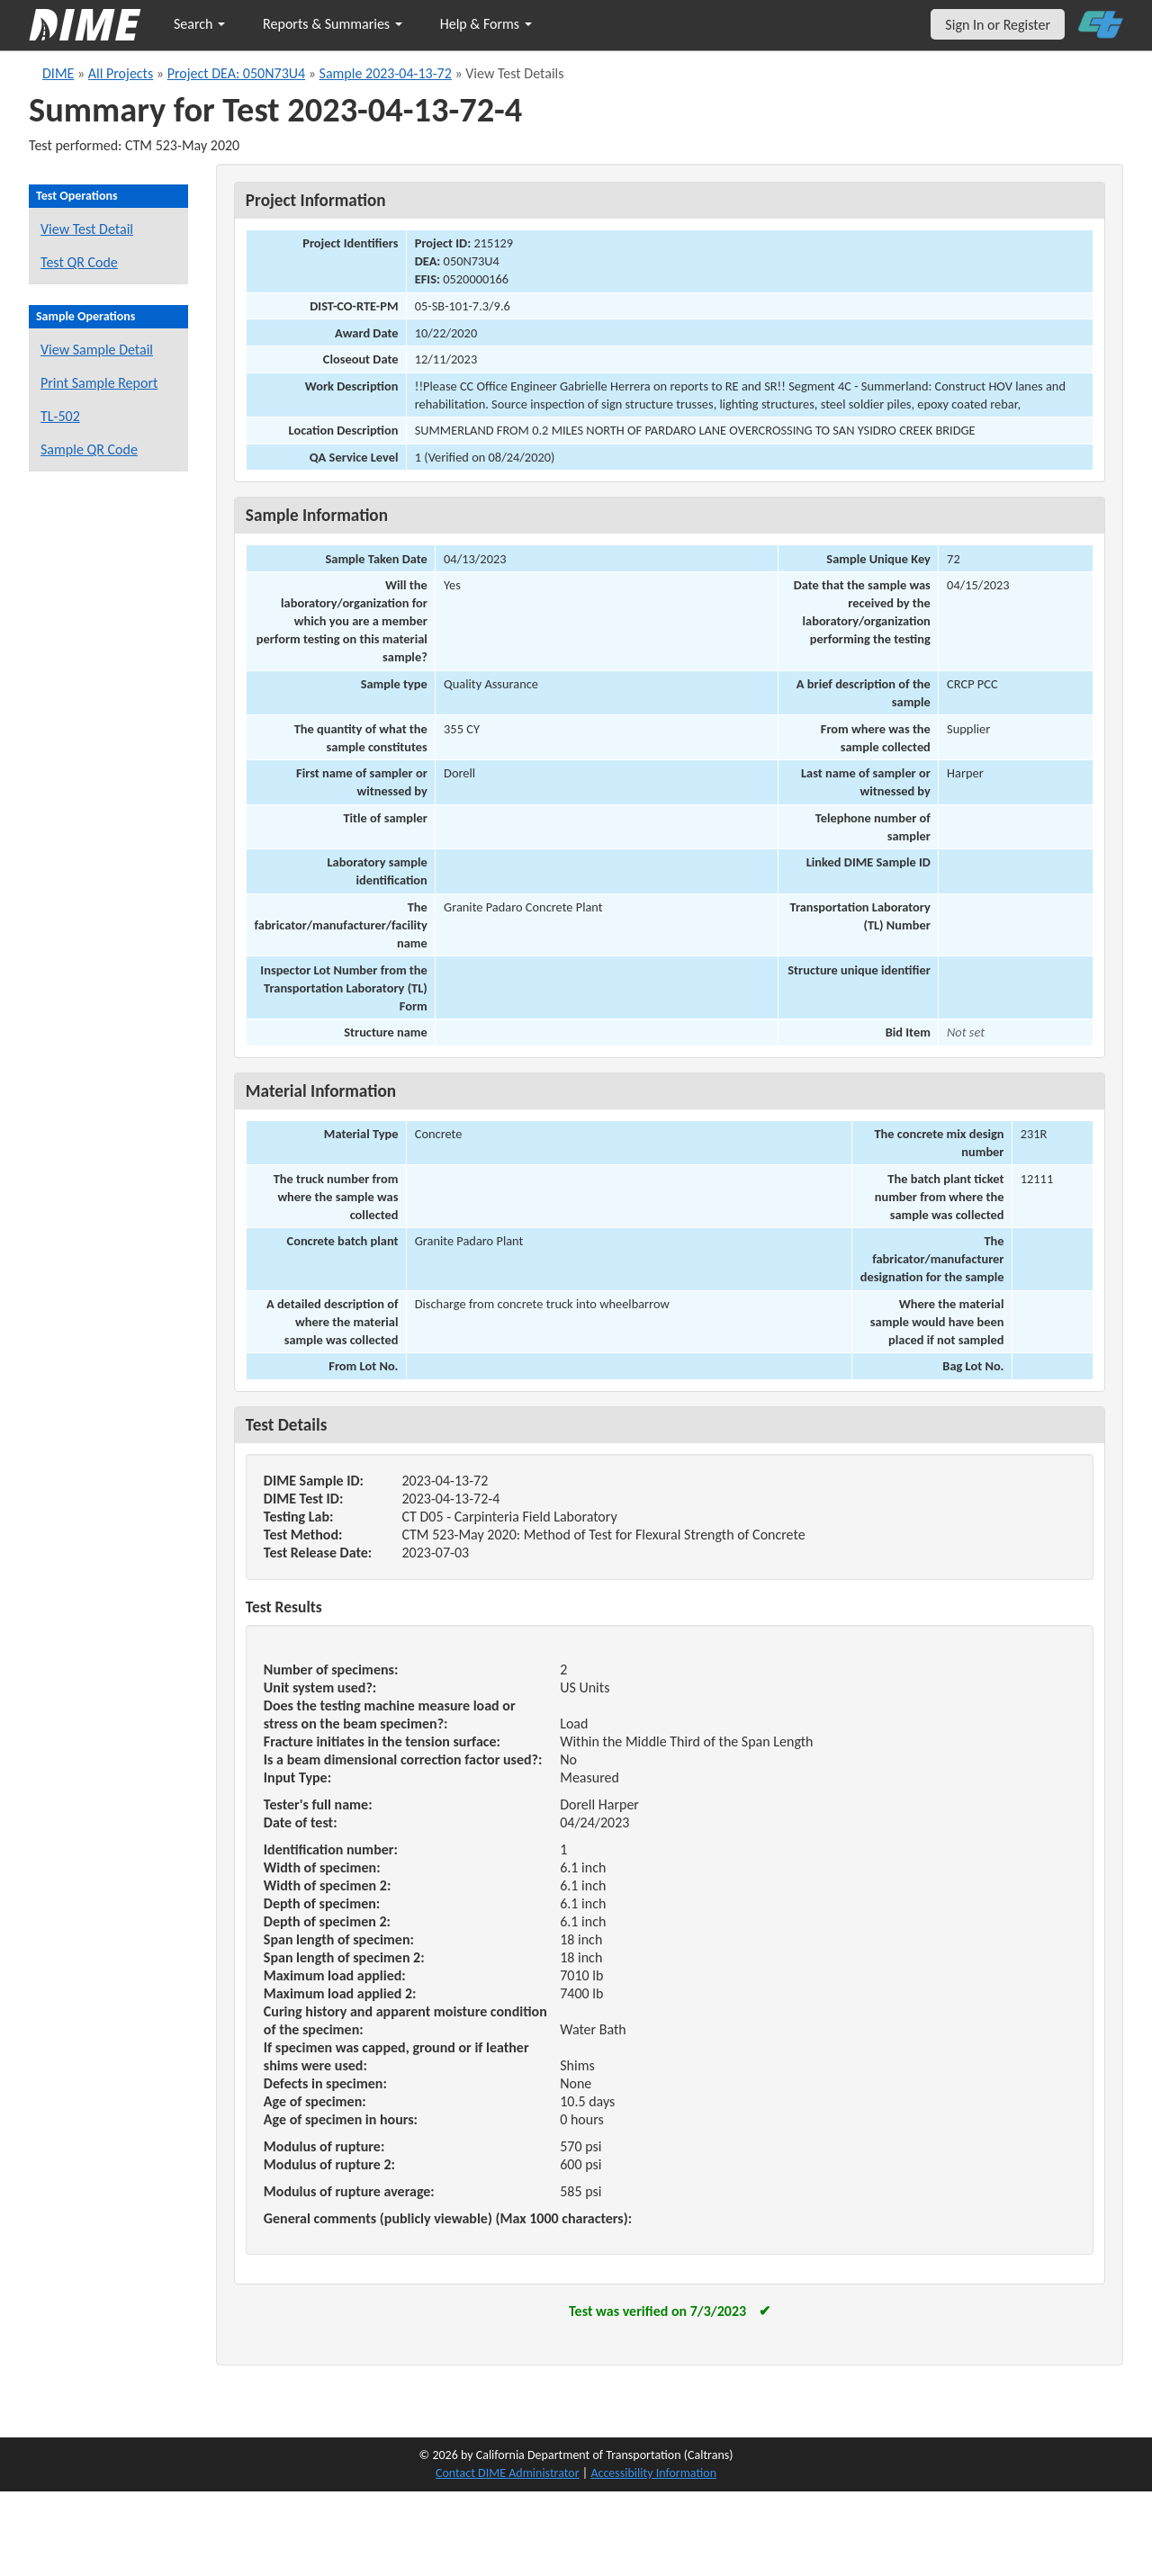 This screenshot has height=2576, width=1152. Describe the element at coordinates (79, 262) in the screenshot. I see `Test QR Code` at that location.